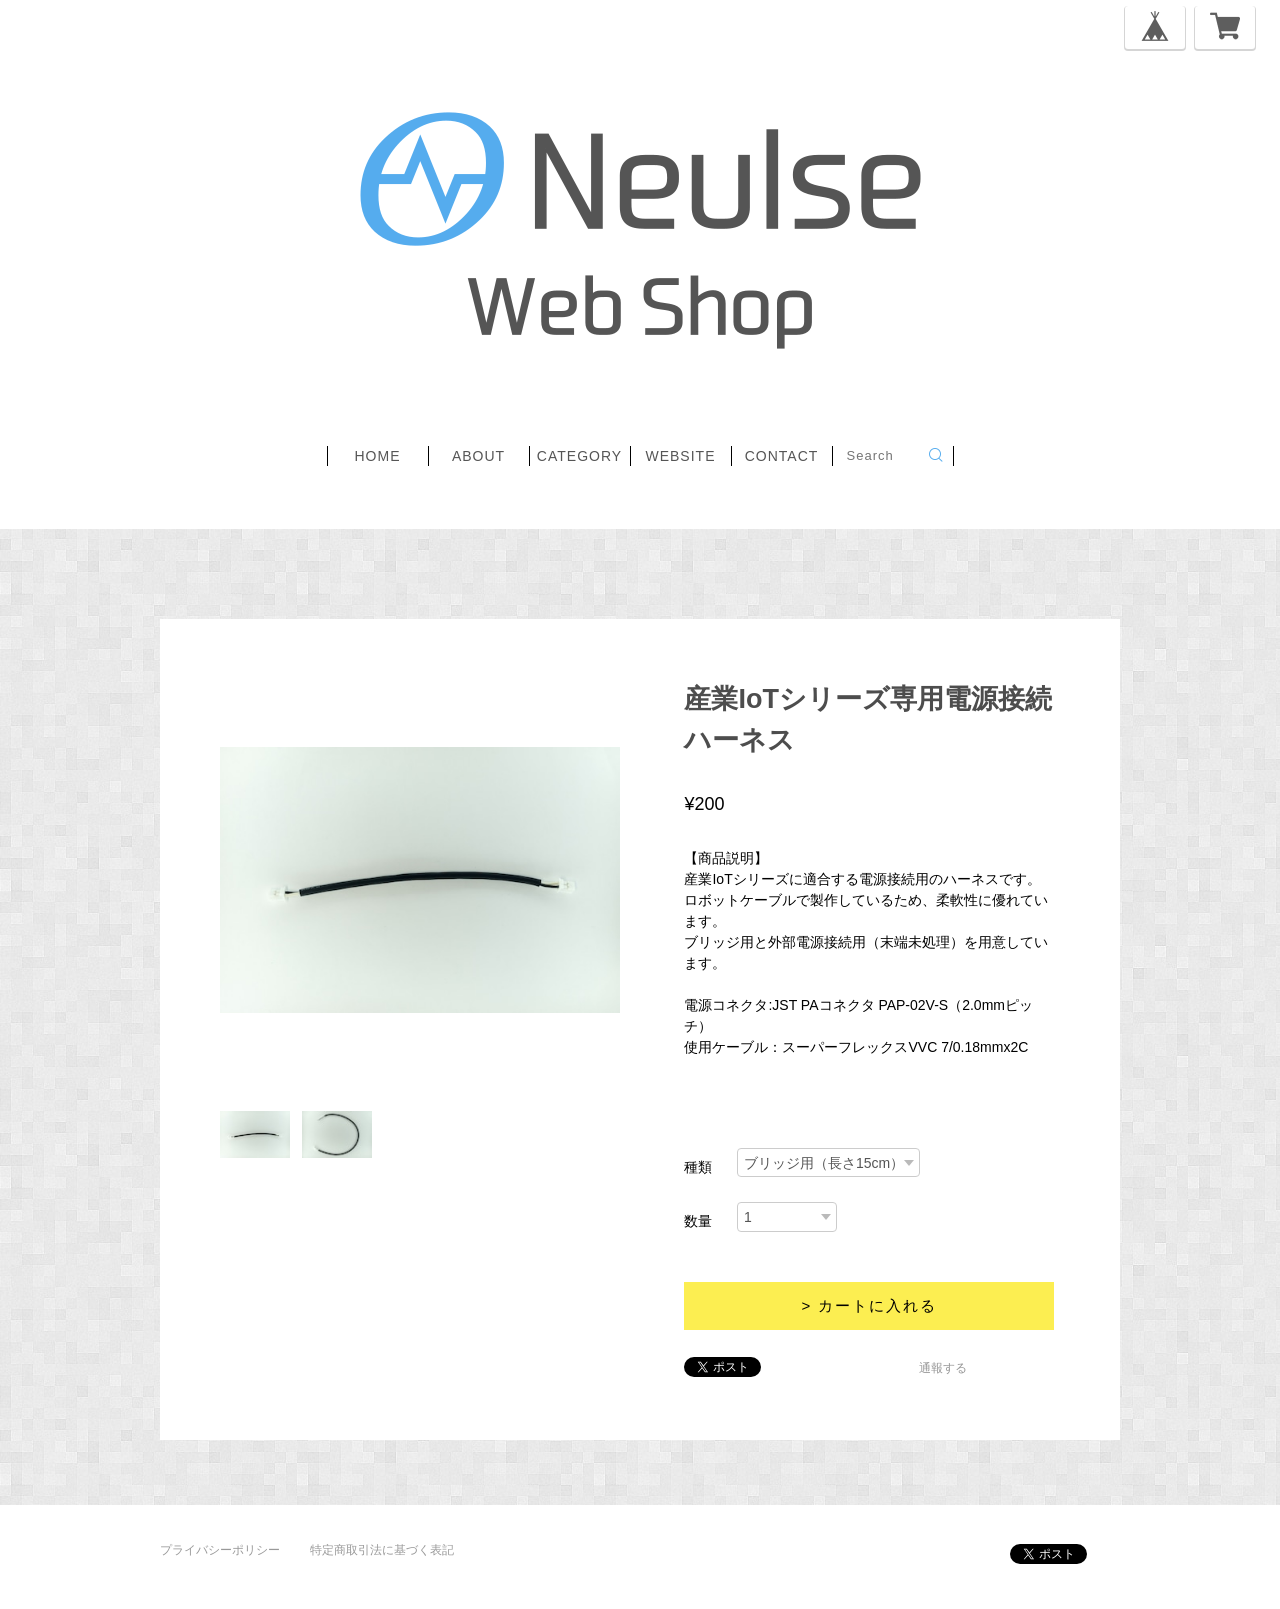 This screenshot has height=1609, width=1280. What do you see at coordinates (943, 1368) in the screenshot?
I see `通報する` at bounding box center [943, 1368].